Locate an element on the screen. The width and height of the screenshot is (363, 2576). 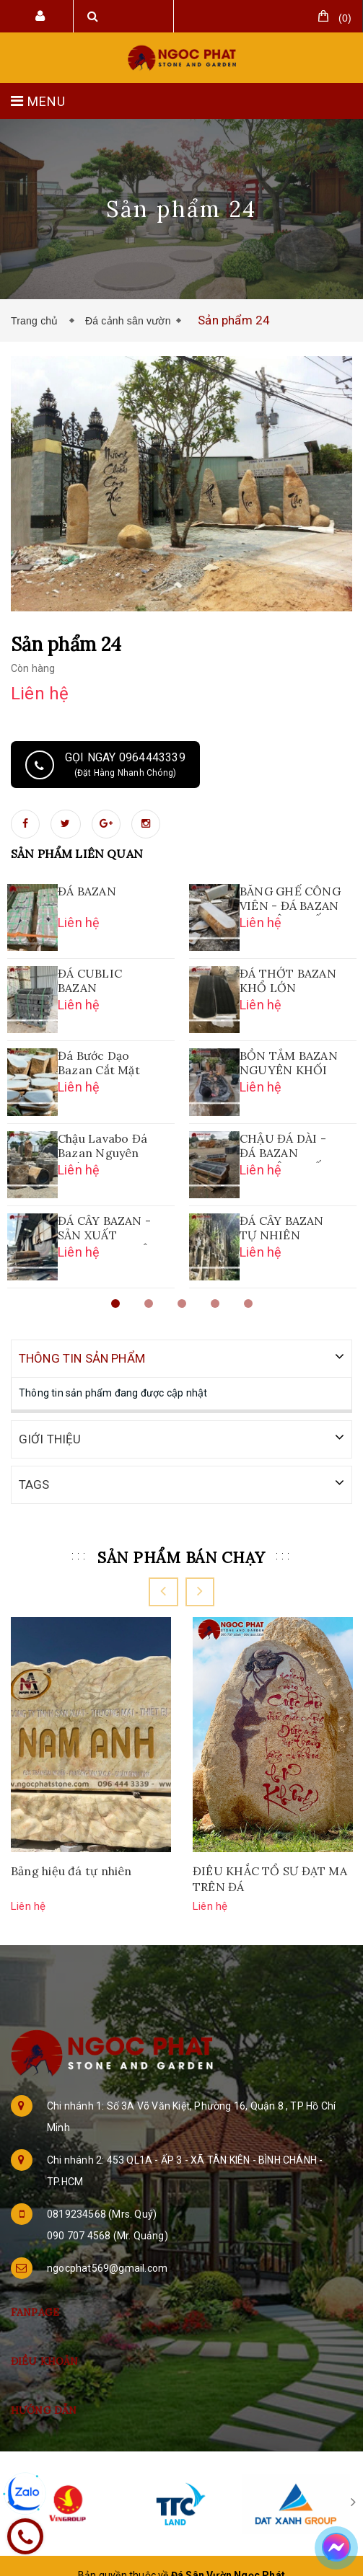
Chậu Lavabo Đá Bazan Nguyên Khối is located at coordinates (102, 1147).